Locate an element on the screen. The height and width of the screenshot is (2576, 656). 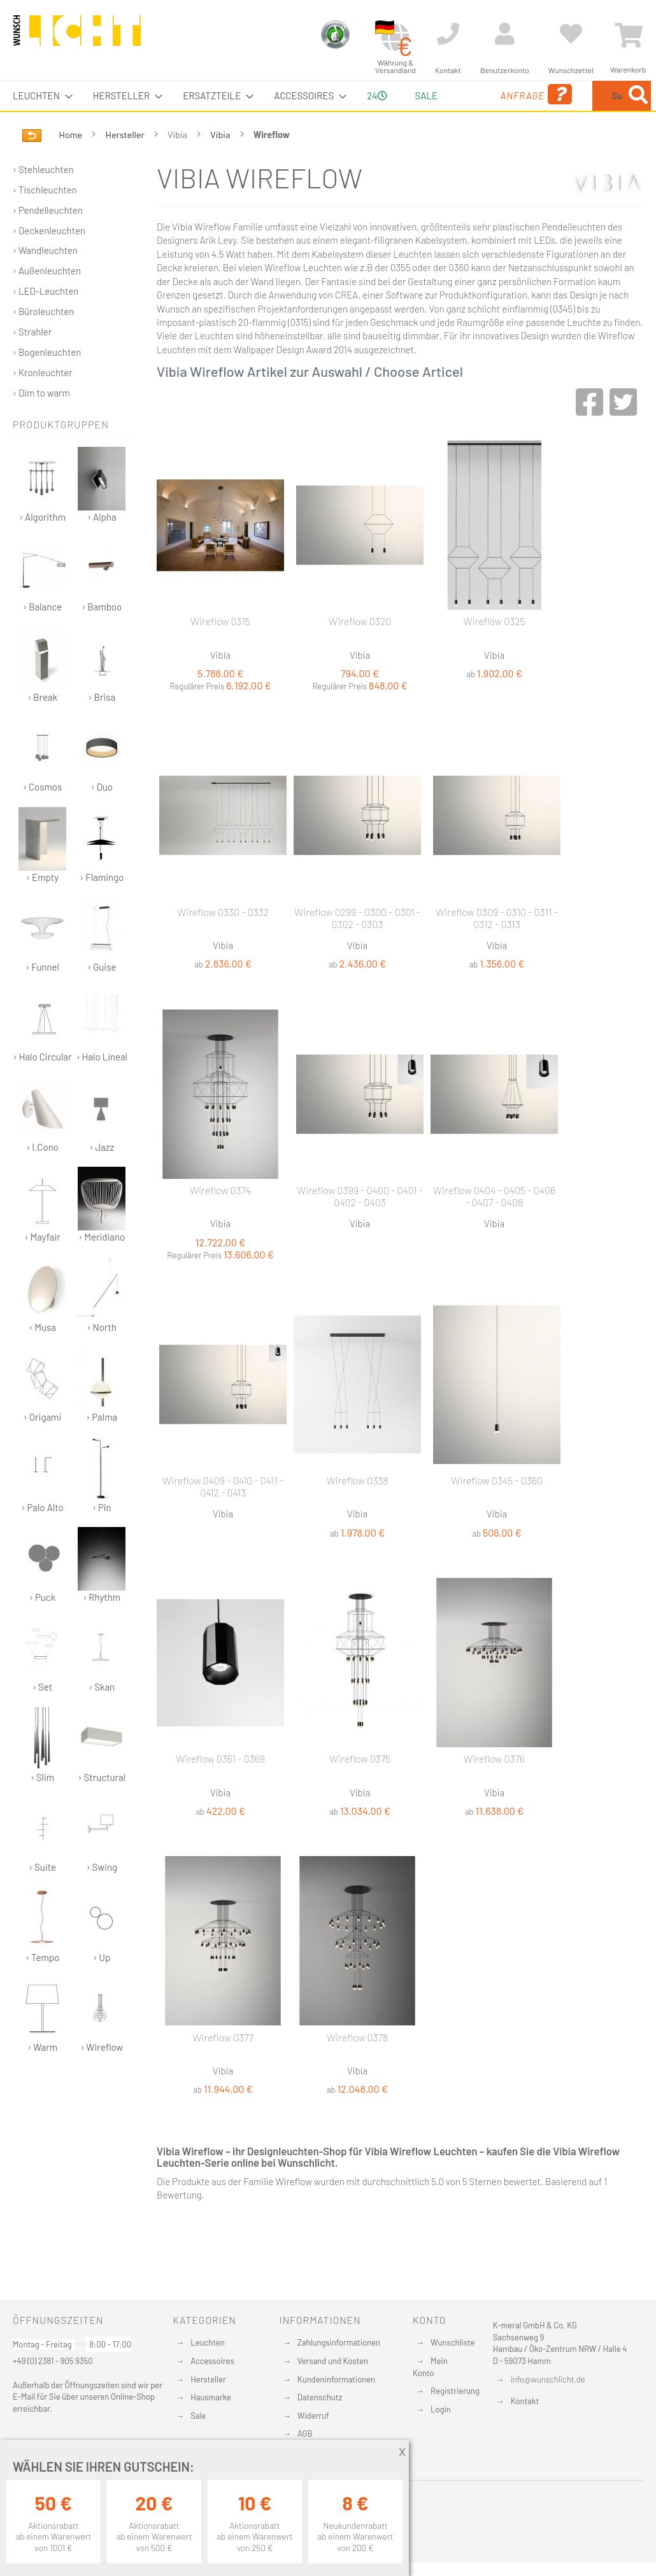
› Stehleuchten is located at coordinates (43, 199).